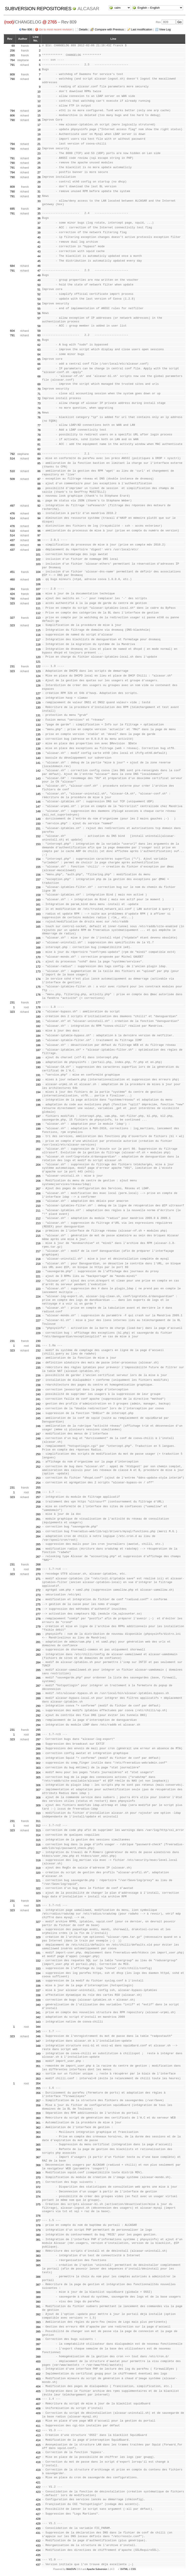  Describe the element at coordinates (38, 1519) in the screenshot. I see `261` at that location.